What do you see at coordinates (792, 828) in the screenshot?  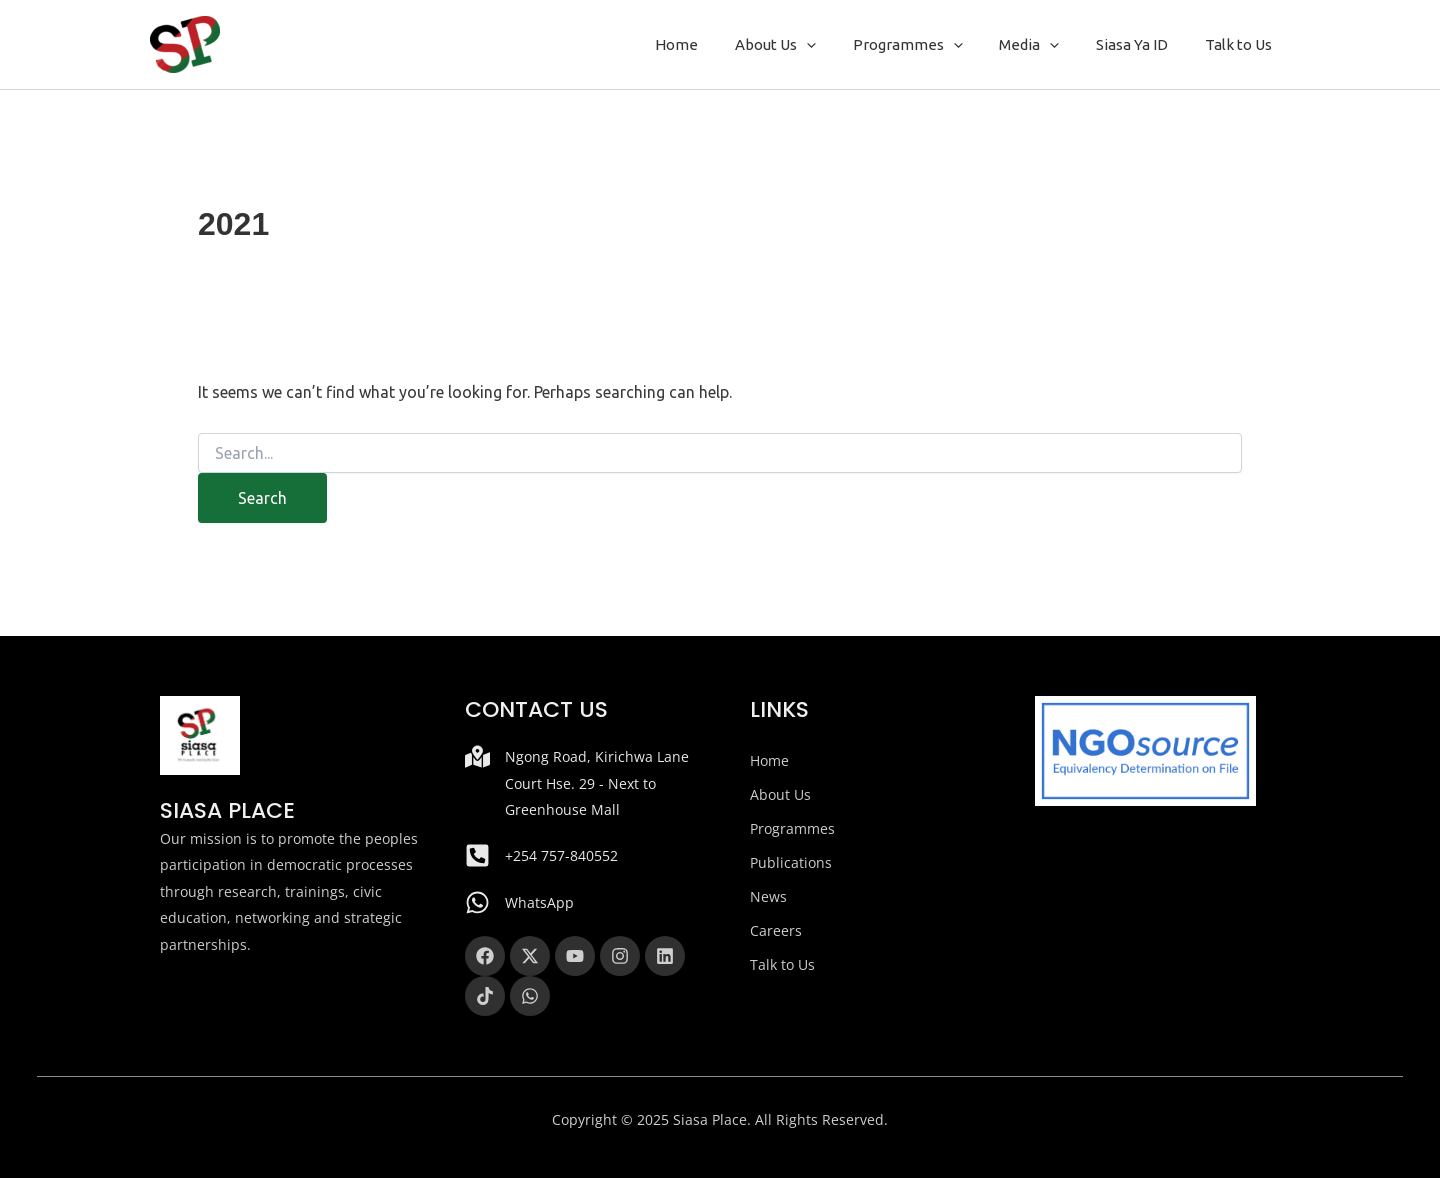 I see `Programmes` at bounding box center [792, 828].